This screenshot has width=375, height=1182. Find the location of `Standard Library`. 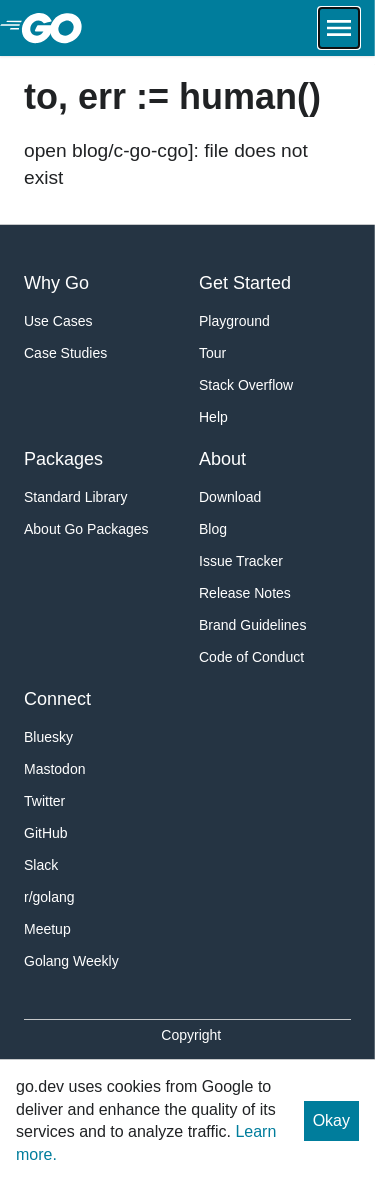

Standard Library is located at coordinates (76, 497).